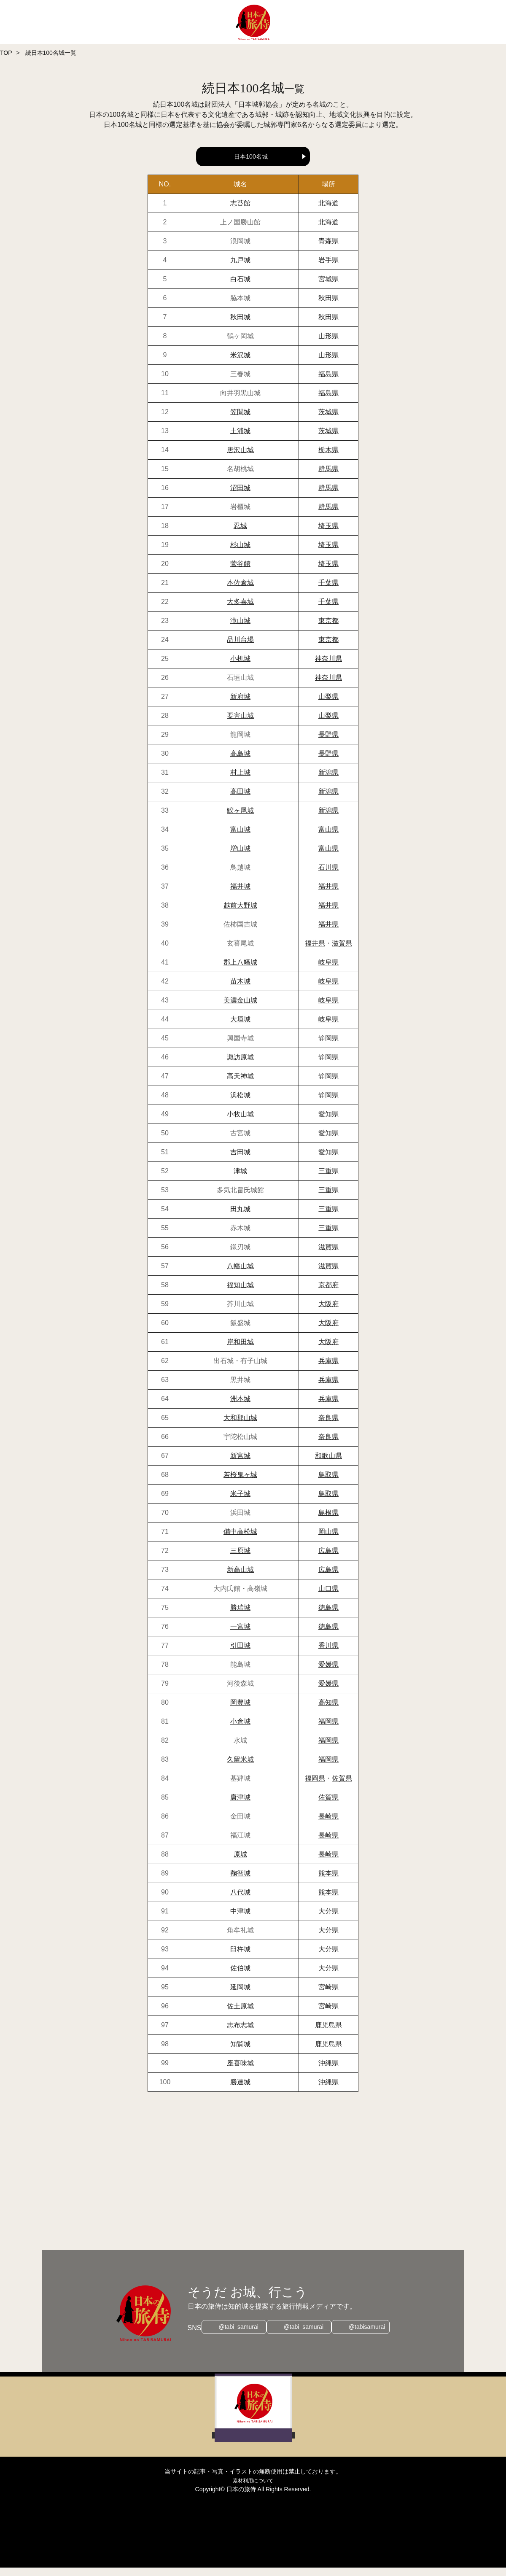 This screenshot has width=506, height=2576. Describe the element at coordinates (240, 1995) in the screenshot. I see `延岡城` at that location.